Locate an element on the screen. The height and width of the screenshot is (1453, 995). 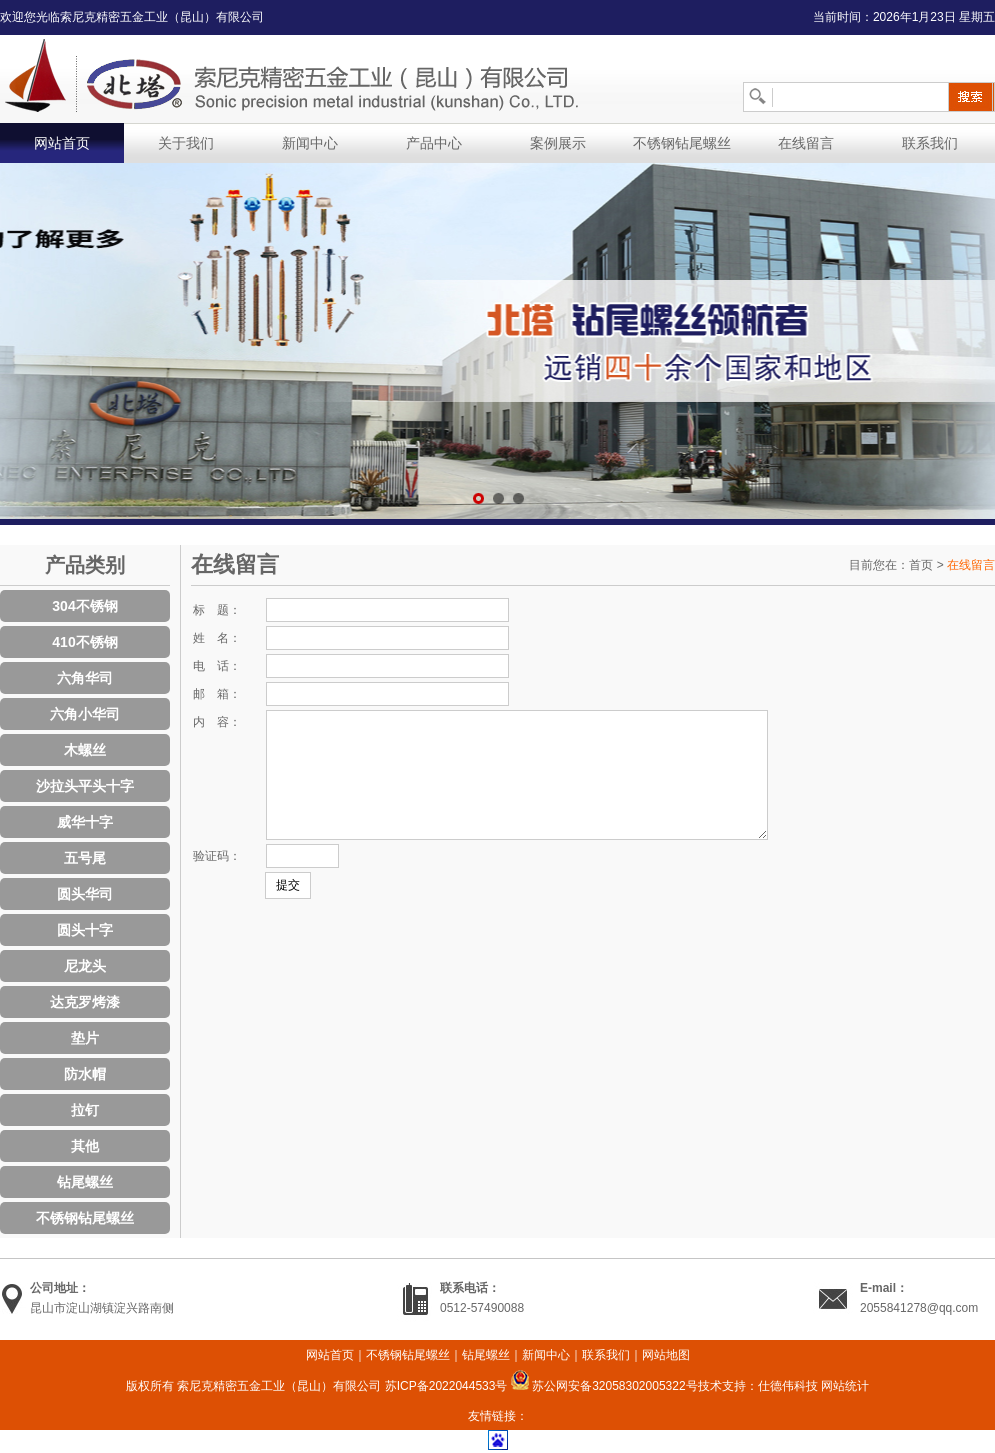
410不锈钢 is located at coordinates (84, 642).